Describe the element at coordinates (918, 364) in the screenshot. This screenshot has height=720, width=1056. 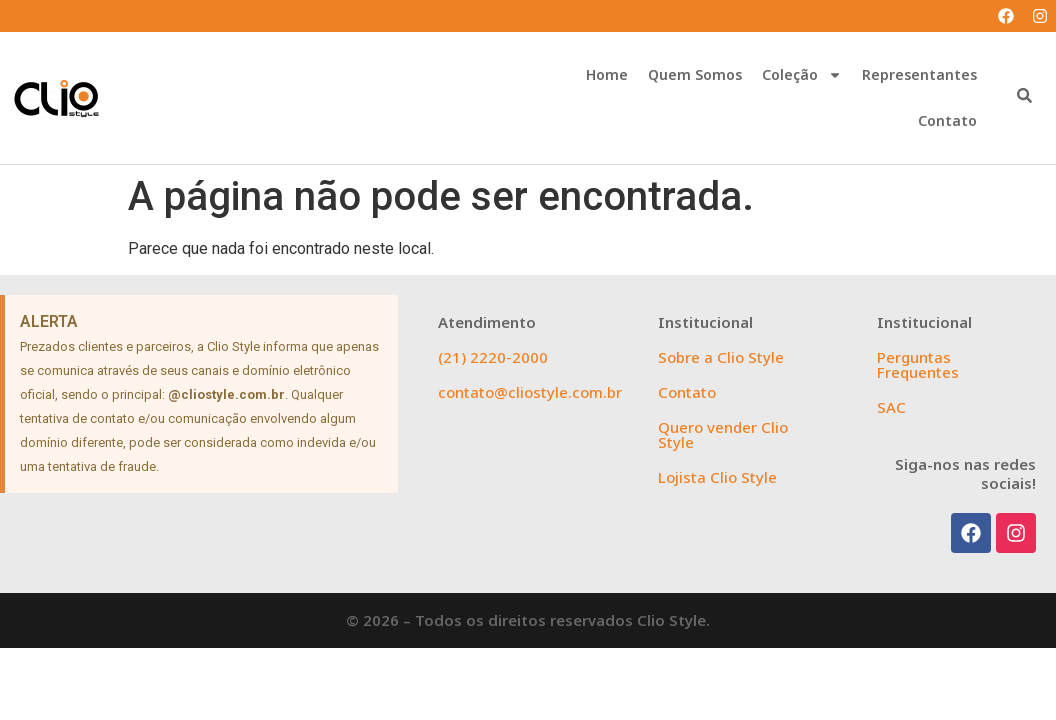
I see `Perguntas Frequentes` at that location.